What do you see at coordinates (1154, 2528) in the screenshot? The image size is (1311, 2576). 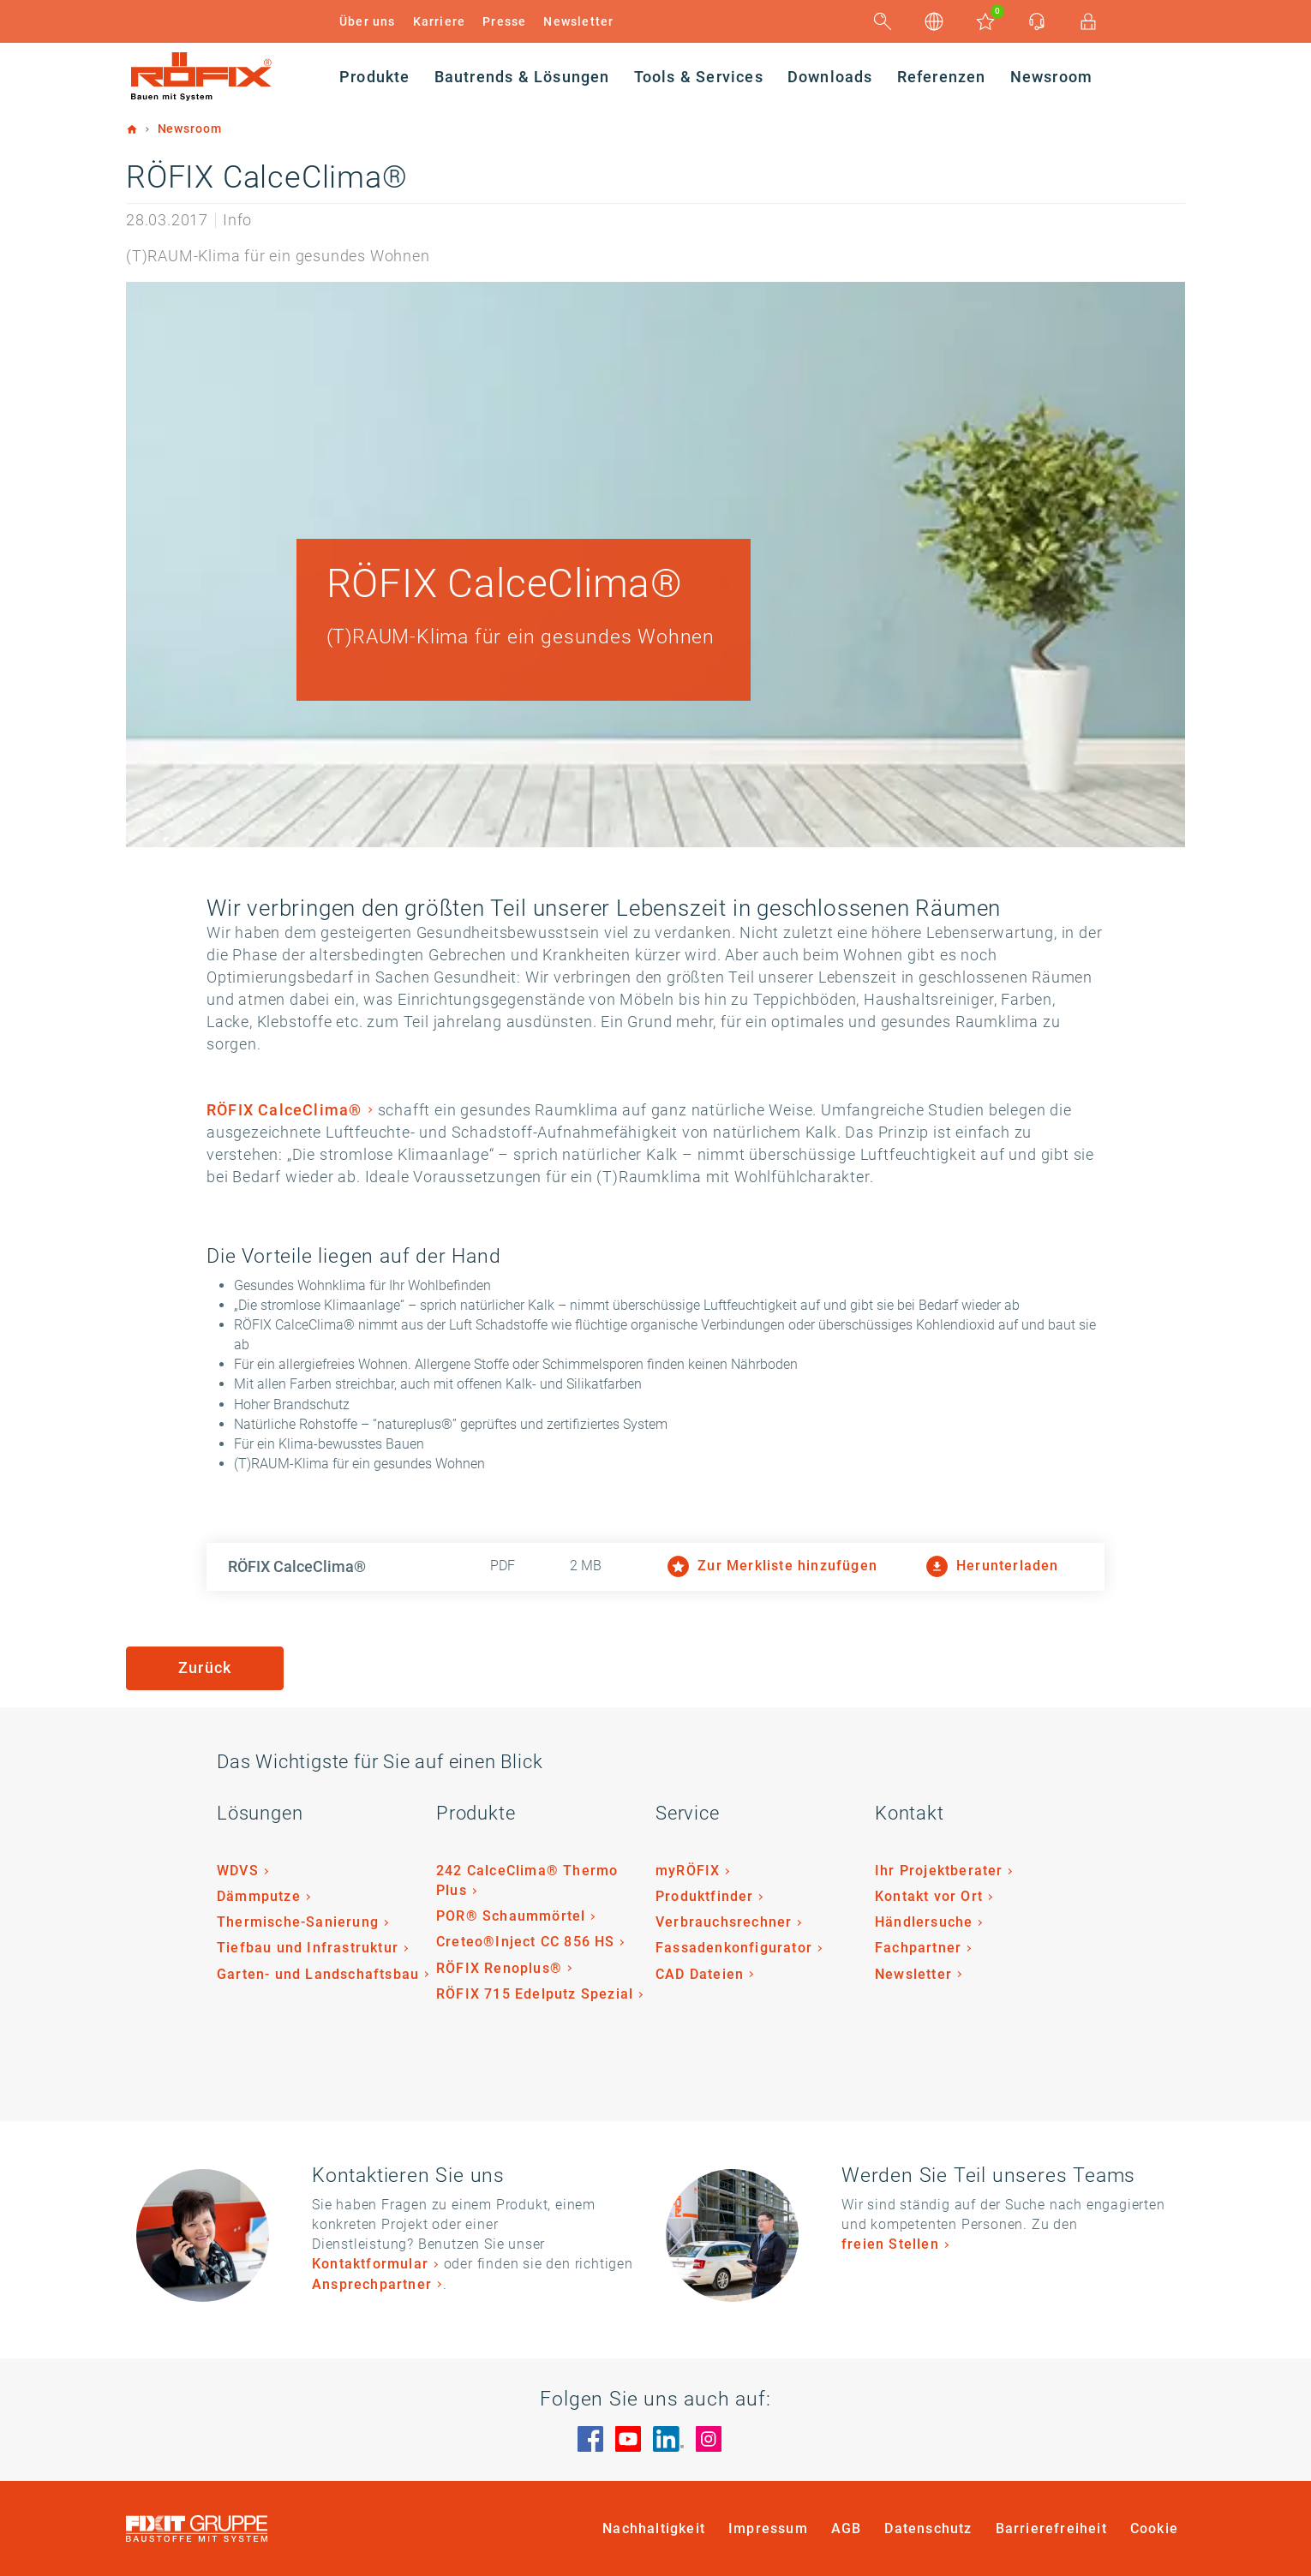 I see `Cookie` at bounding box center [1154, 2528].